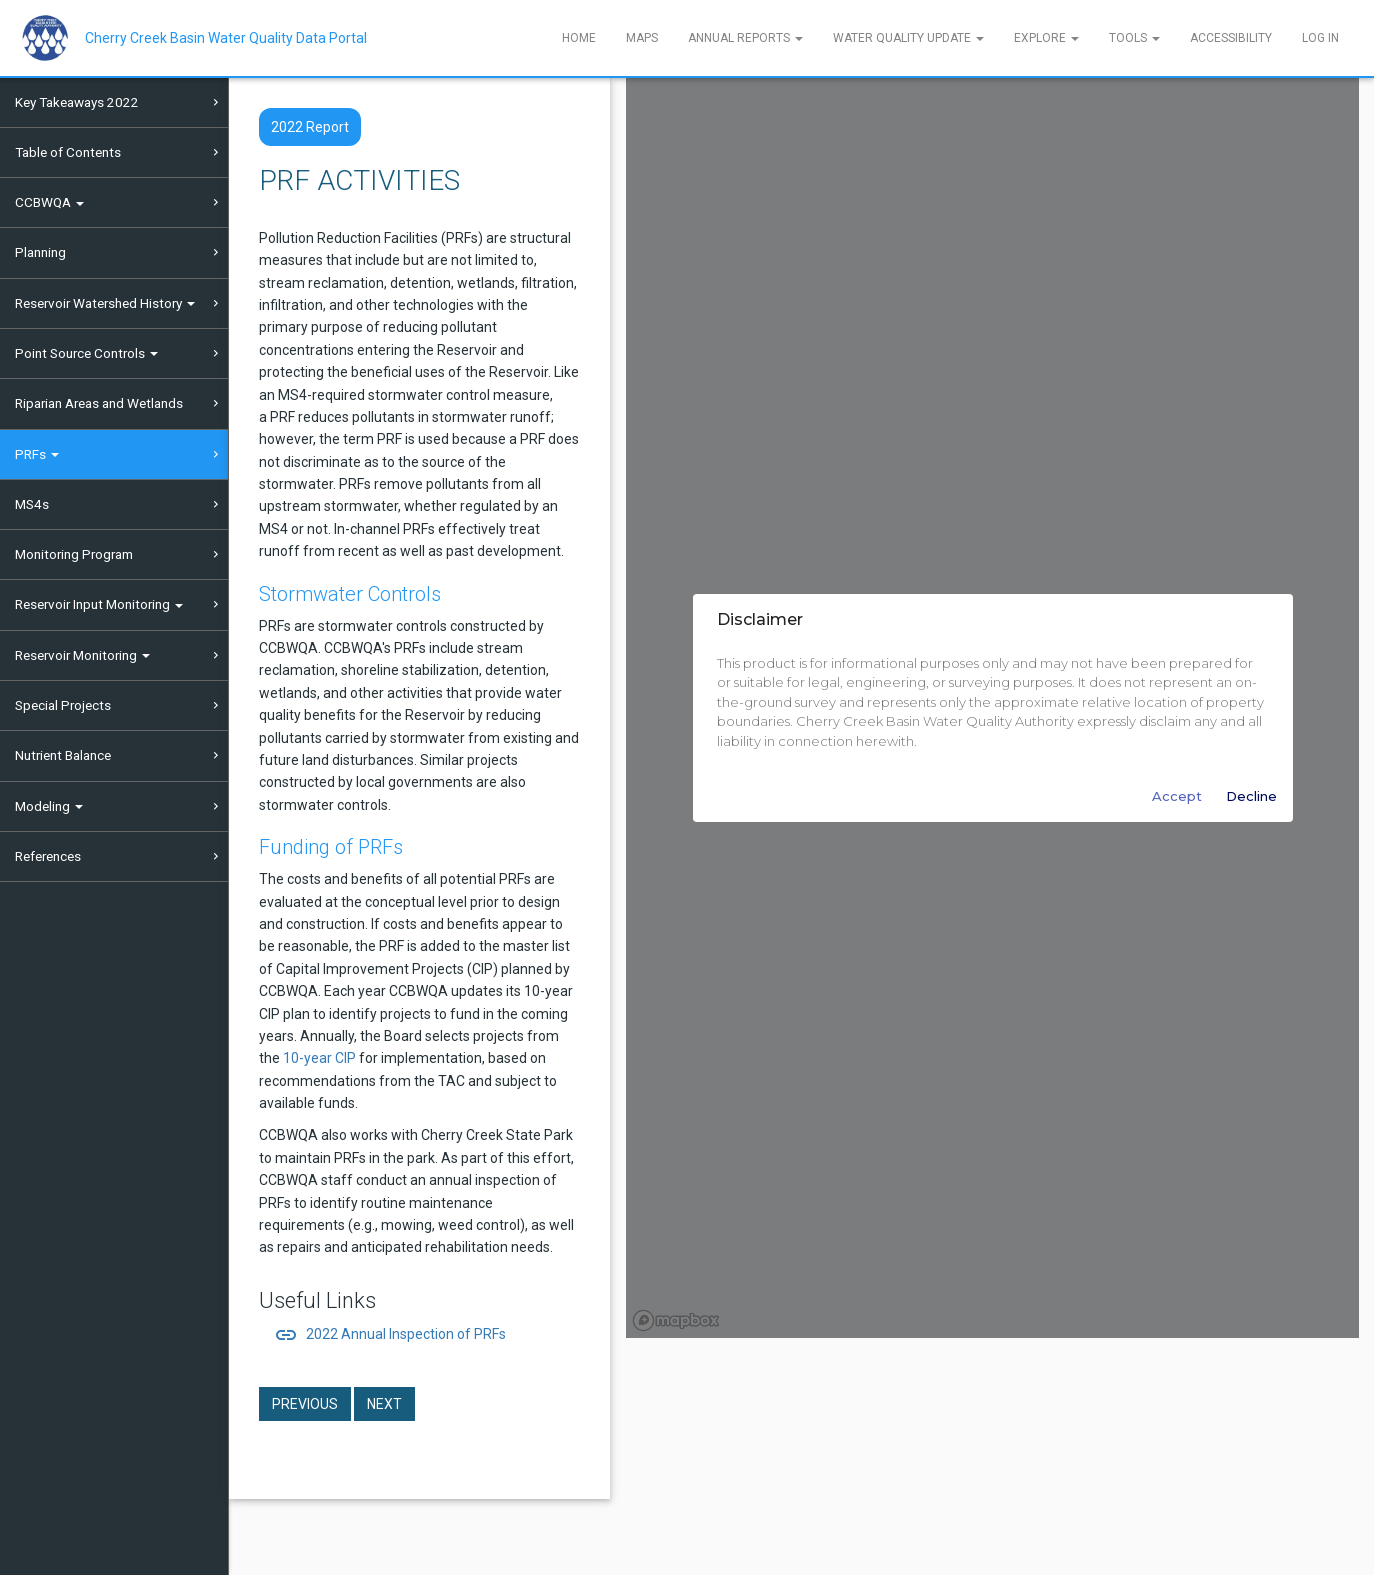 The height and width of the screenshot is (1575, 1374). What do you see at coordinates (49, 806) in the screenshot?
I see `Modeling` at bounding box center [49, 806].